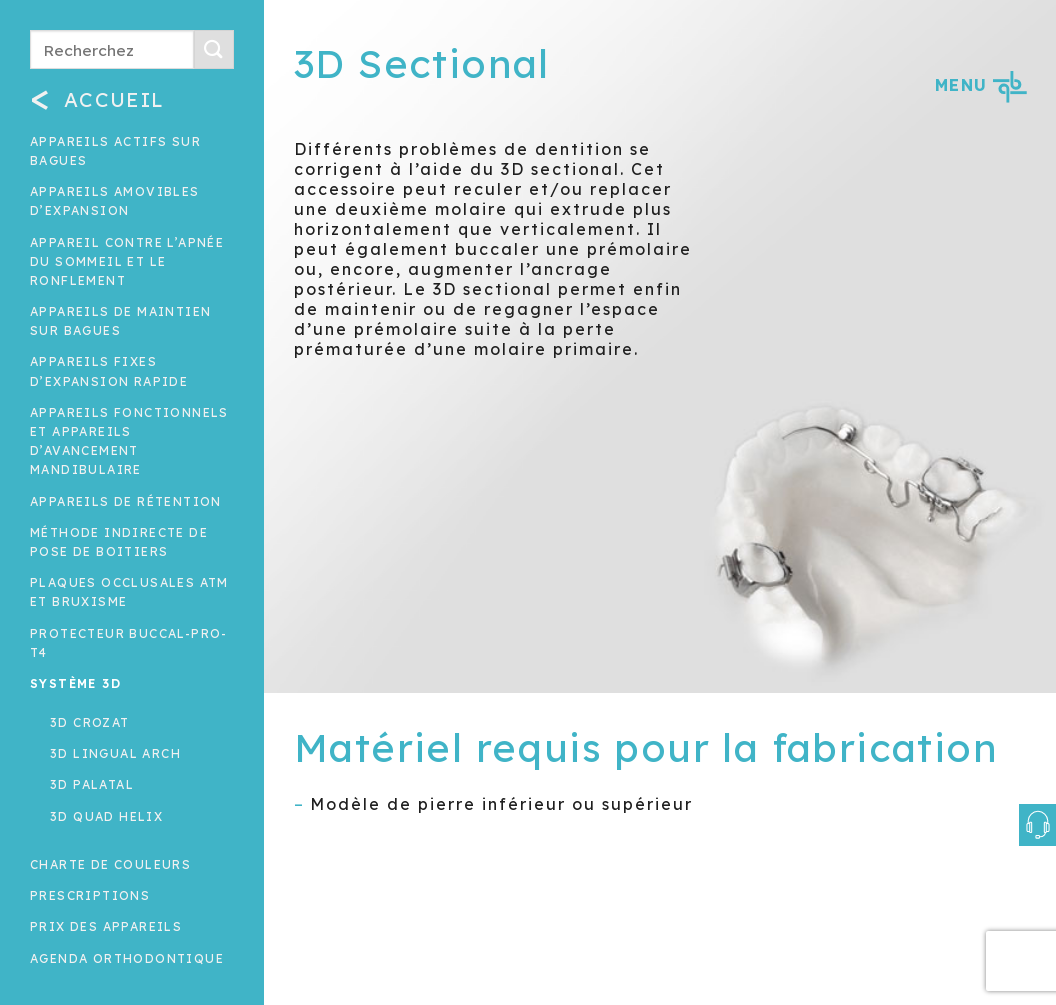 The height and width of the screenshot is (1005, 1056). Describe the element at coordinates (129, 592) in the screenshot. I see `Plaques occlusales ATM et Bruxisme` at that location.